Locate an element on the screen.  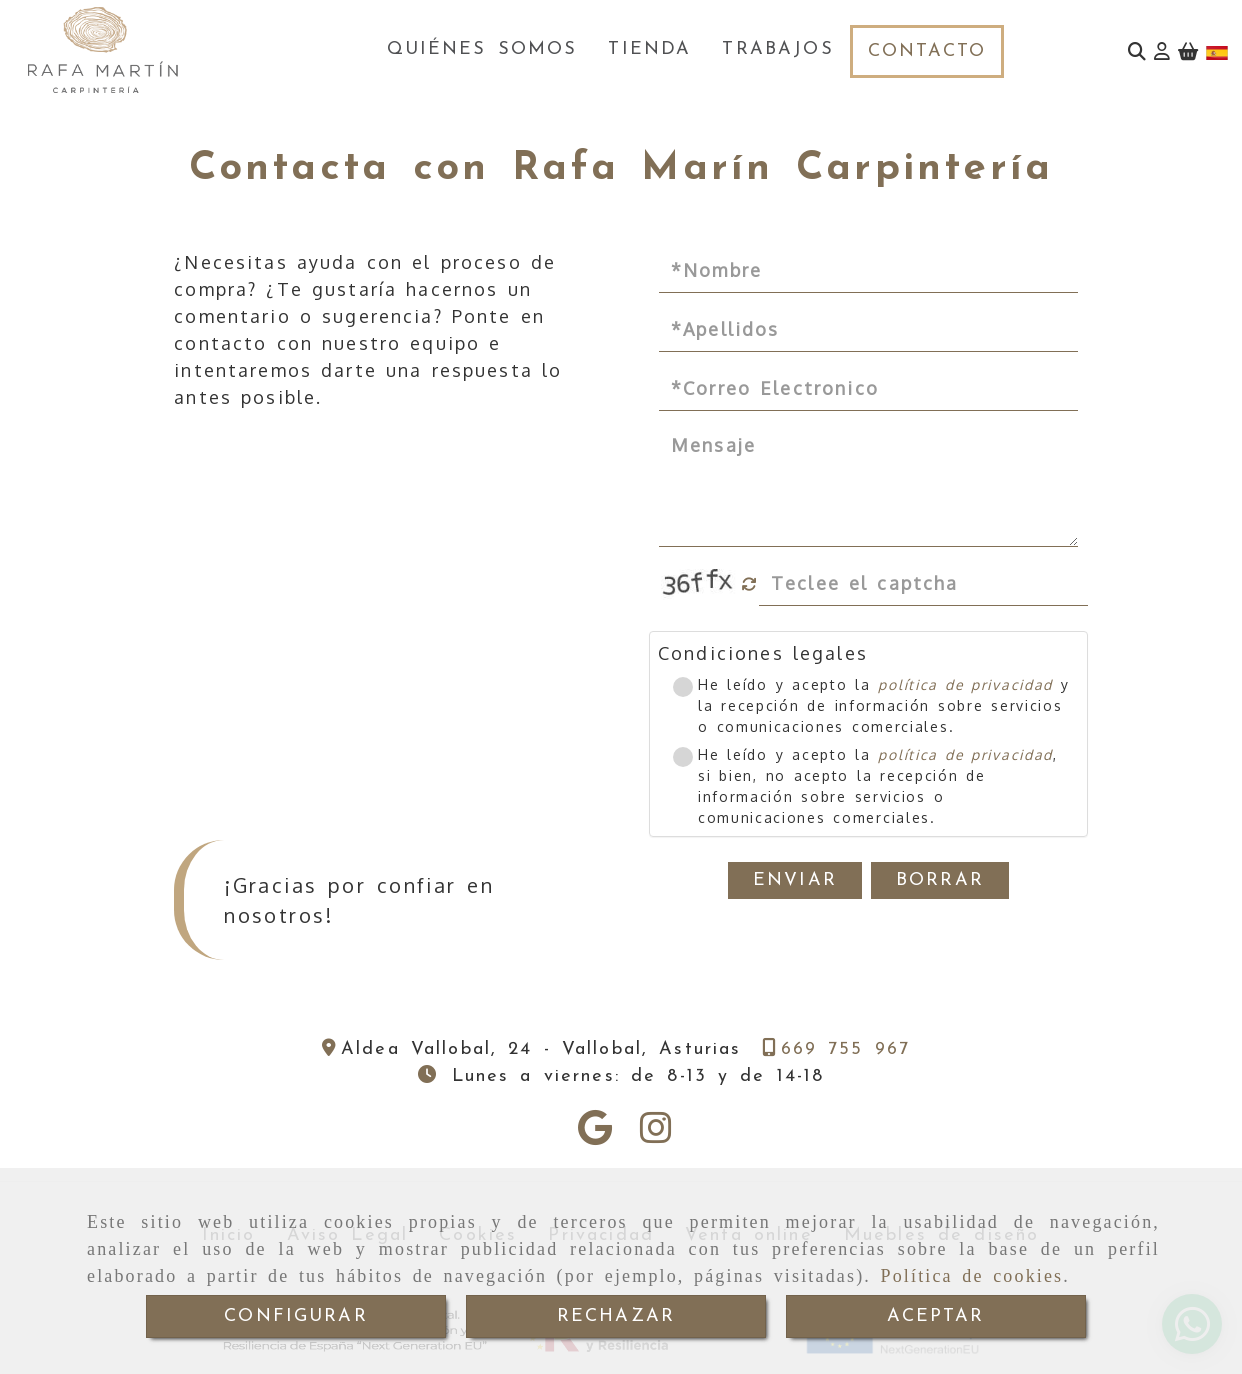
RECHAZAR [Close] is located at coordinates (616, 1316).